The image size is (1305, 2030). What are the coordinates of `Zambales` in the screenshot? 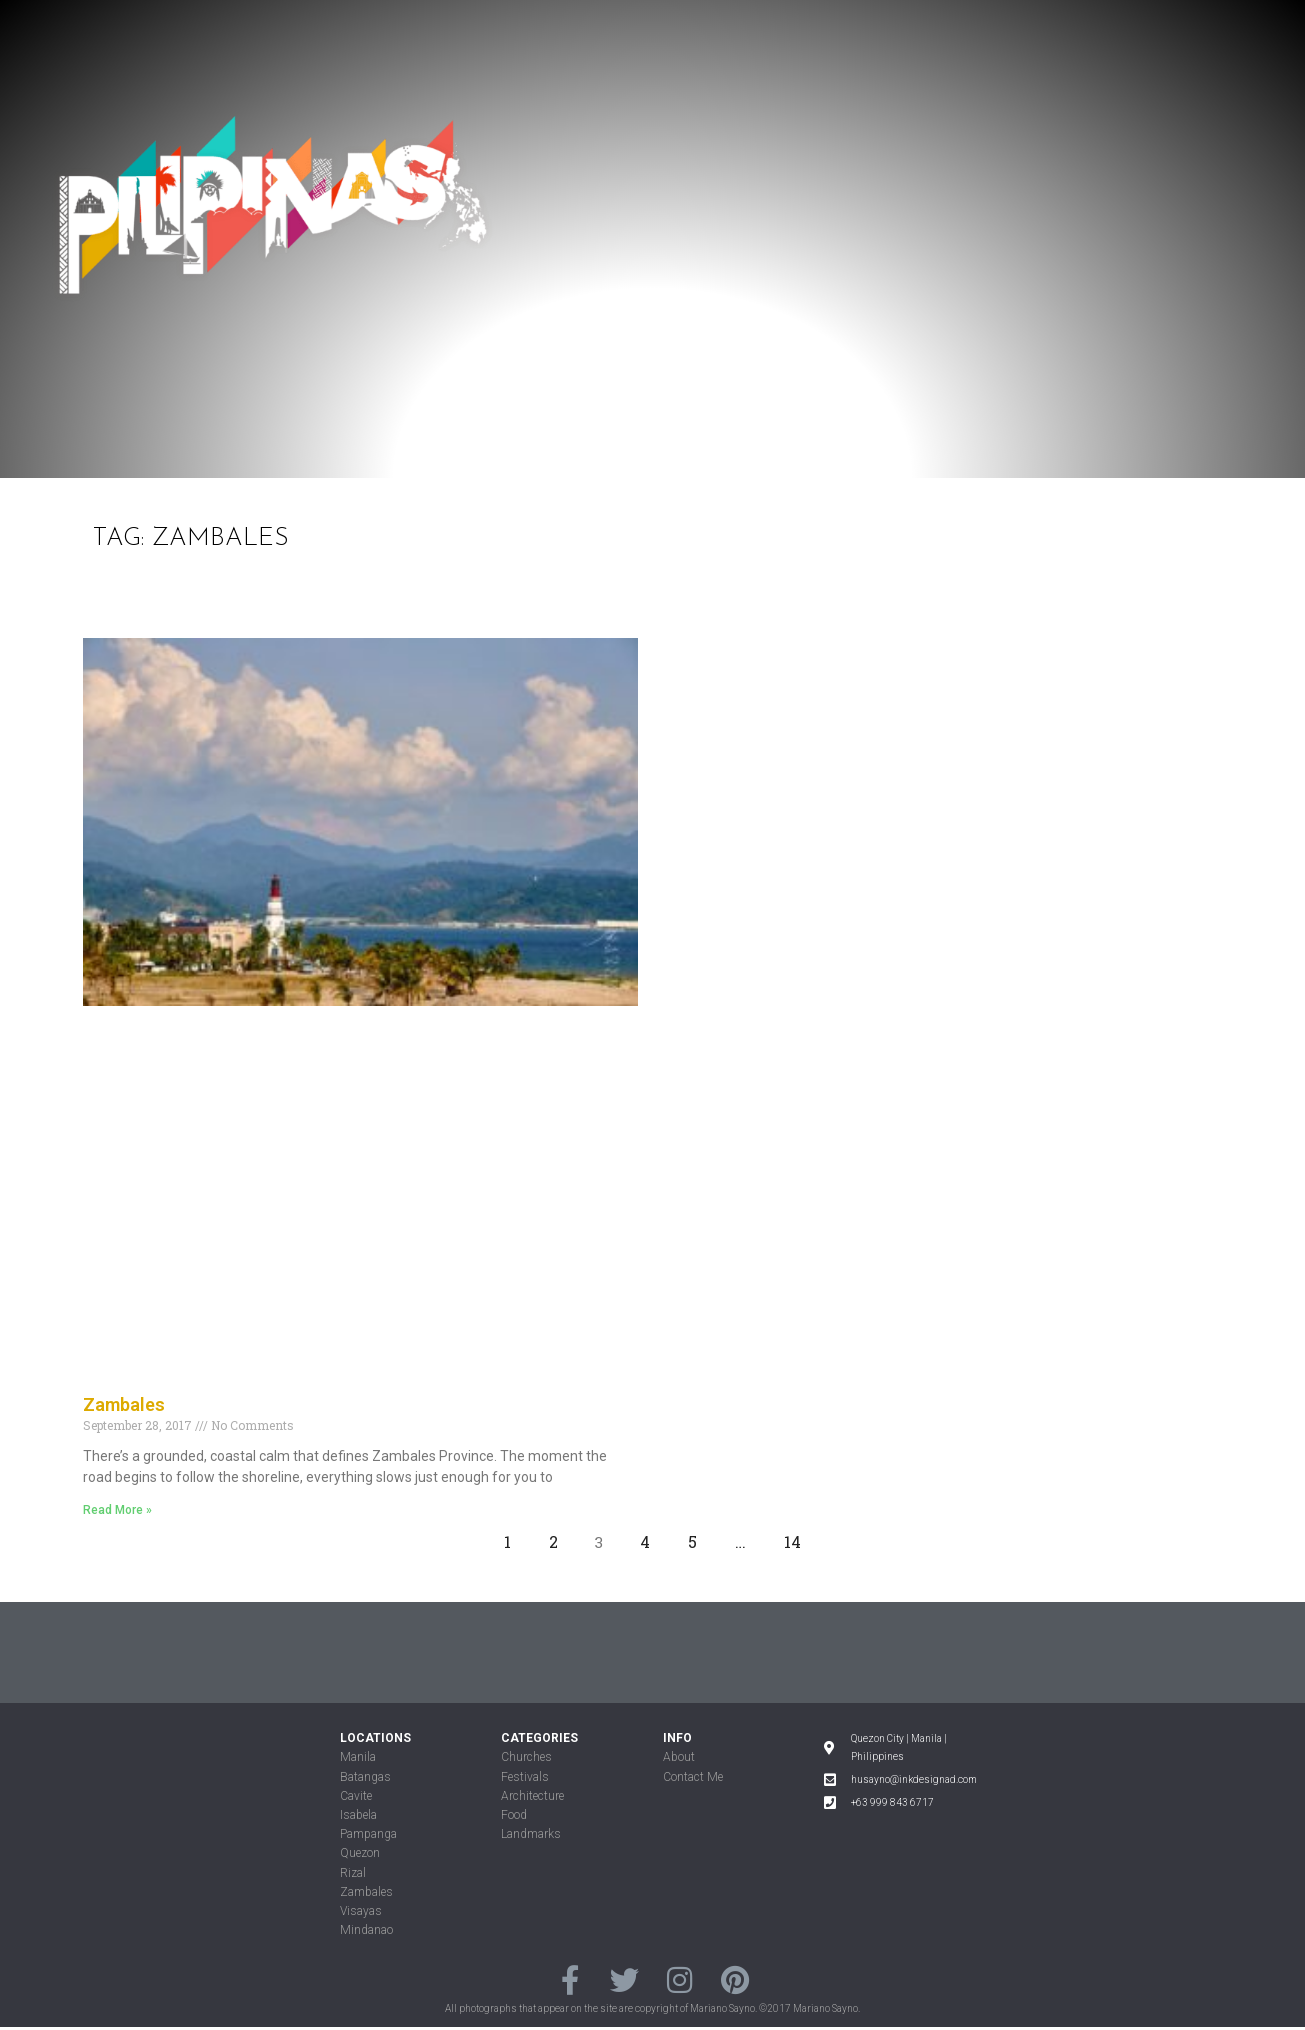 It's located at (124, 1404).